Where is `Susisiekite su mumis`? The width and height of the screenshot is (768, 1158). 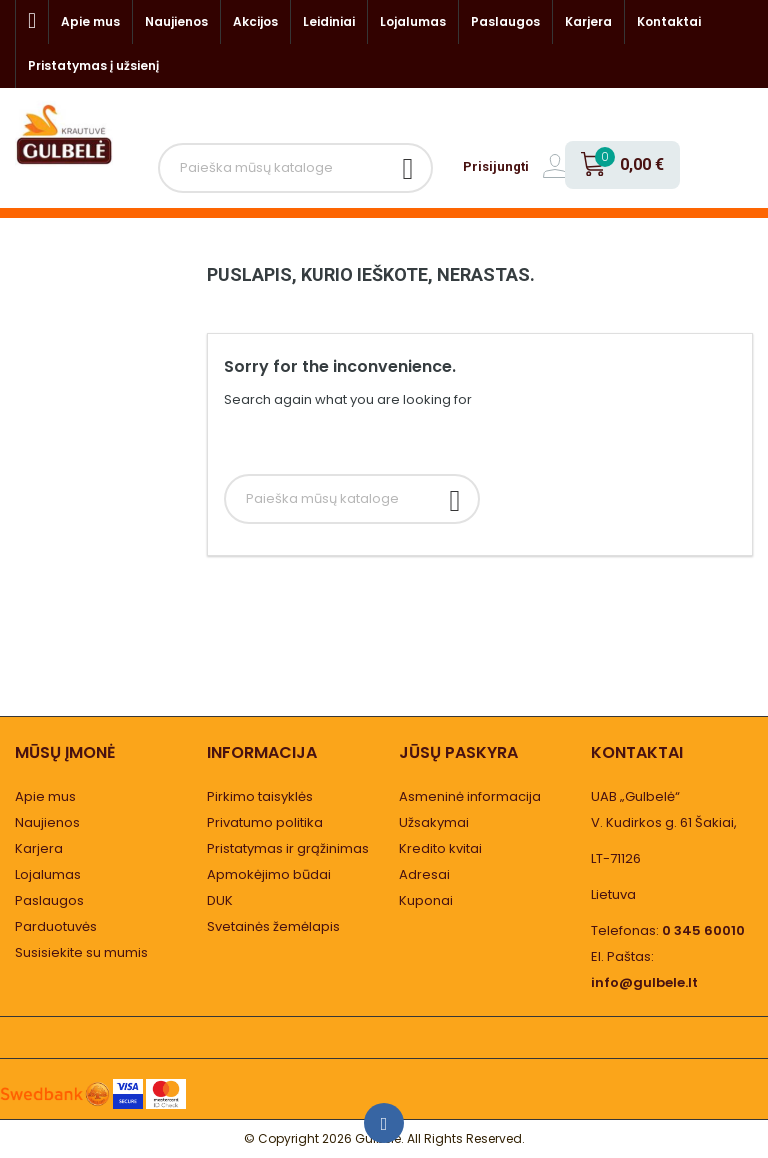 Susisiekite su mumis is located at coordinates (81, 952).